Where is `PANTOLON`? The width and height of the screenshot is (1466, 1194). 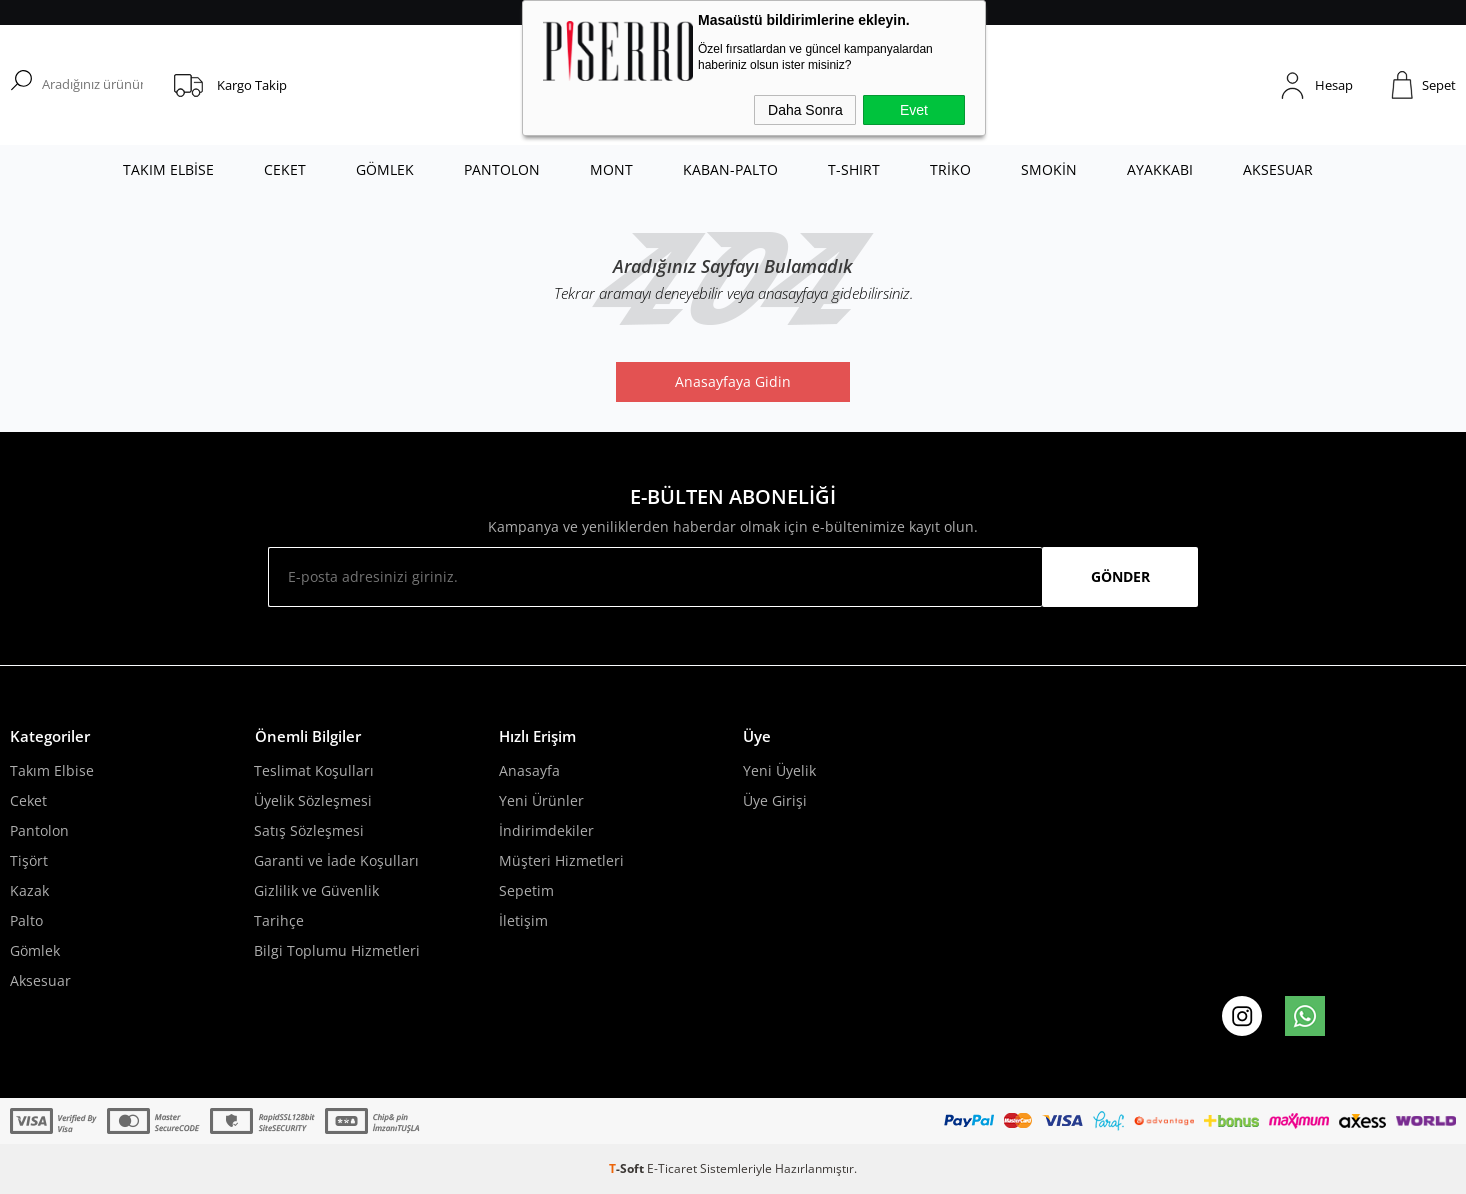 PANTOLON is located at coordinates (502, 169).